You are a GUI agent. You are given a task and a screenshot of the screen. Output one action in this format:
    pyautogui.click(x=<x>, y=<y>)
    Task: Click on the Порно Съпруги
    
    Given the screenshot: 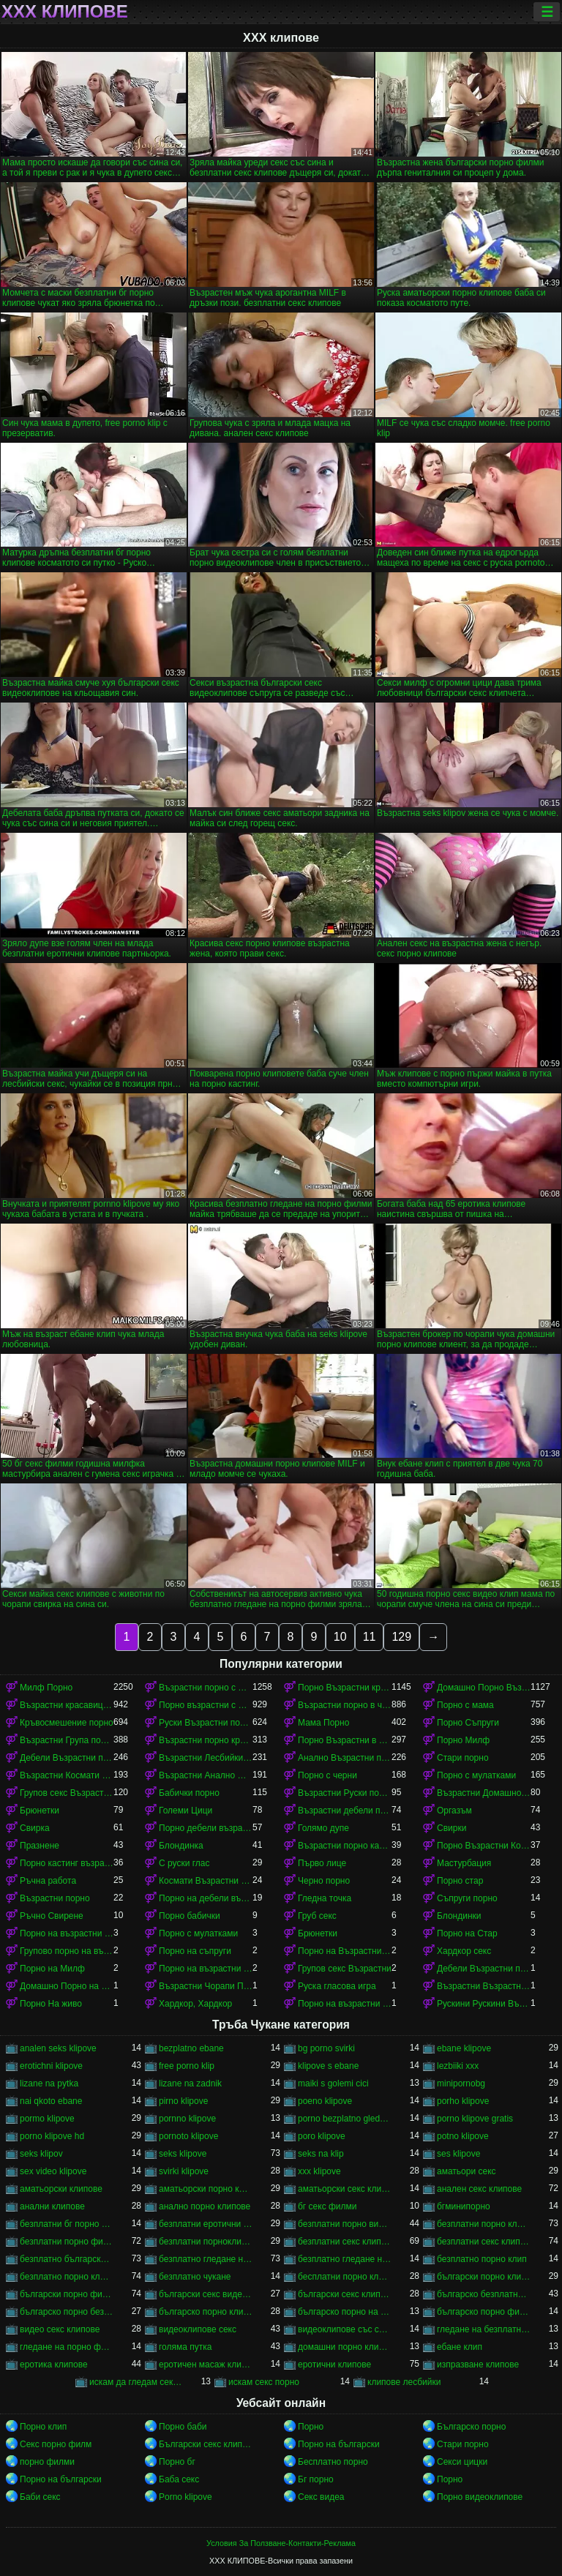 What is the action you would take?
    pyautogui.click(x=468, y=1723)
    